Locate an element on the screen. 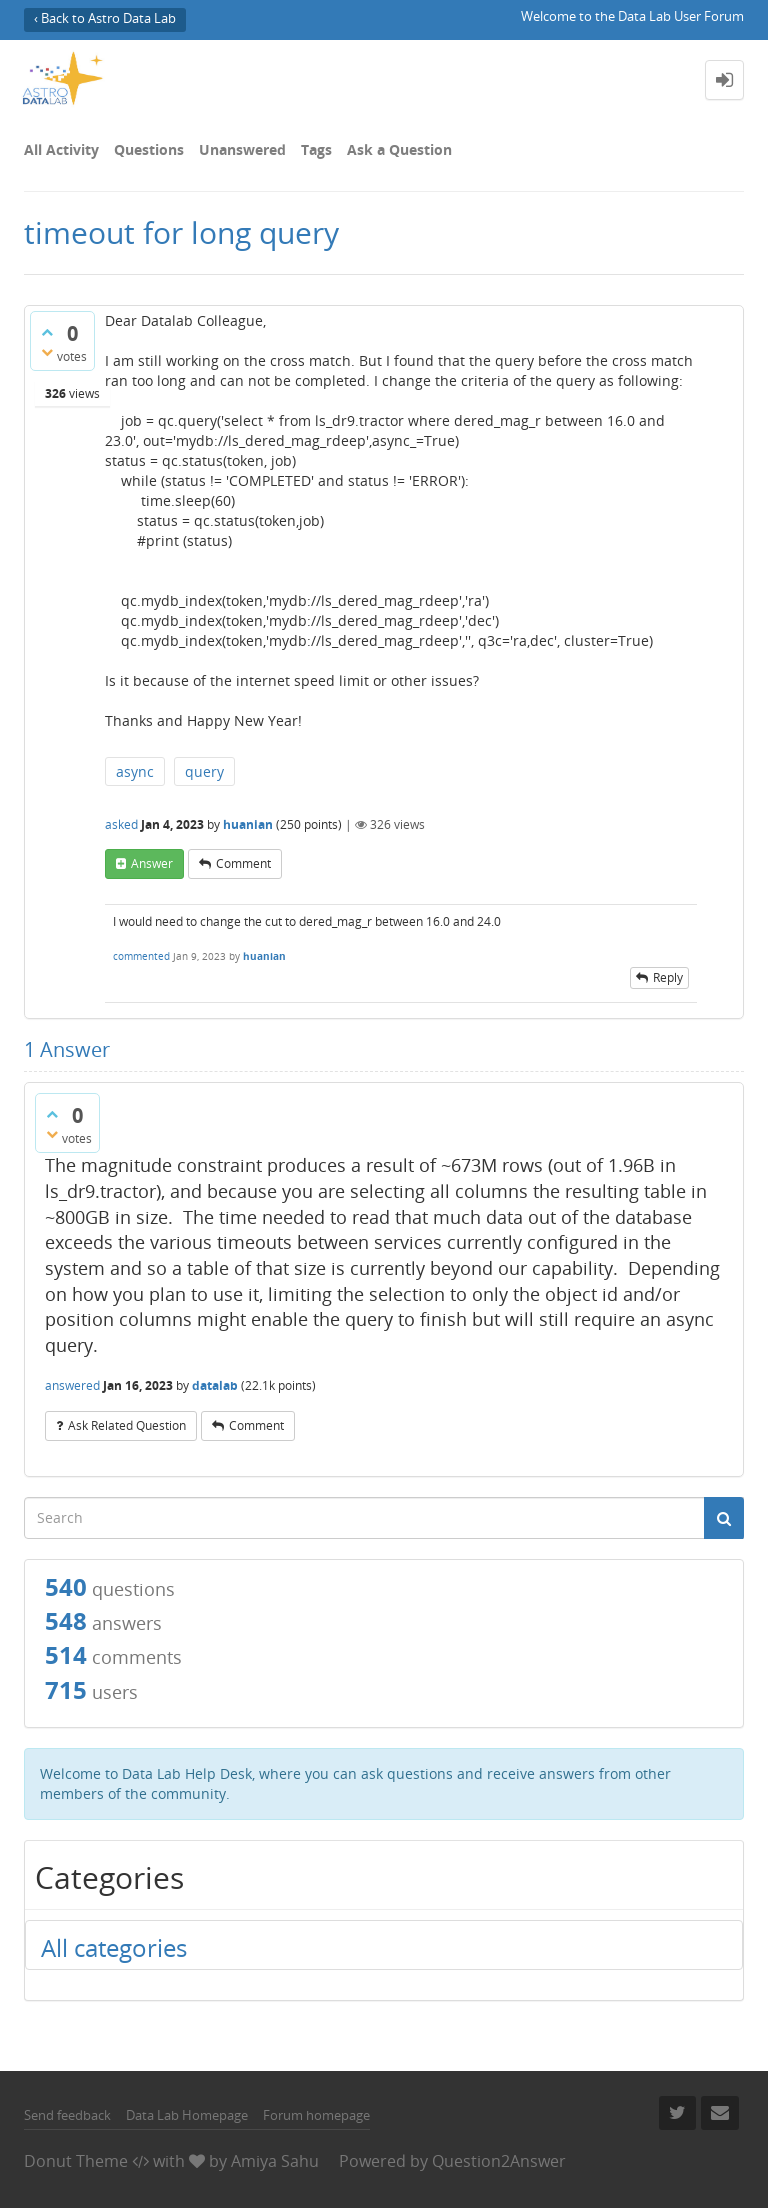 The height and width of the screenshot is (2208, 768). ask related question is located at coordinates (127, 1425).